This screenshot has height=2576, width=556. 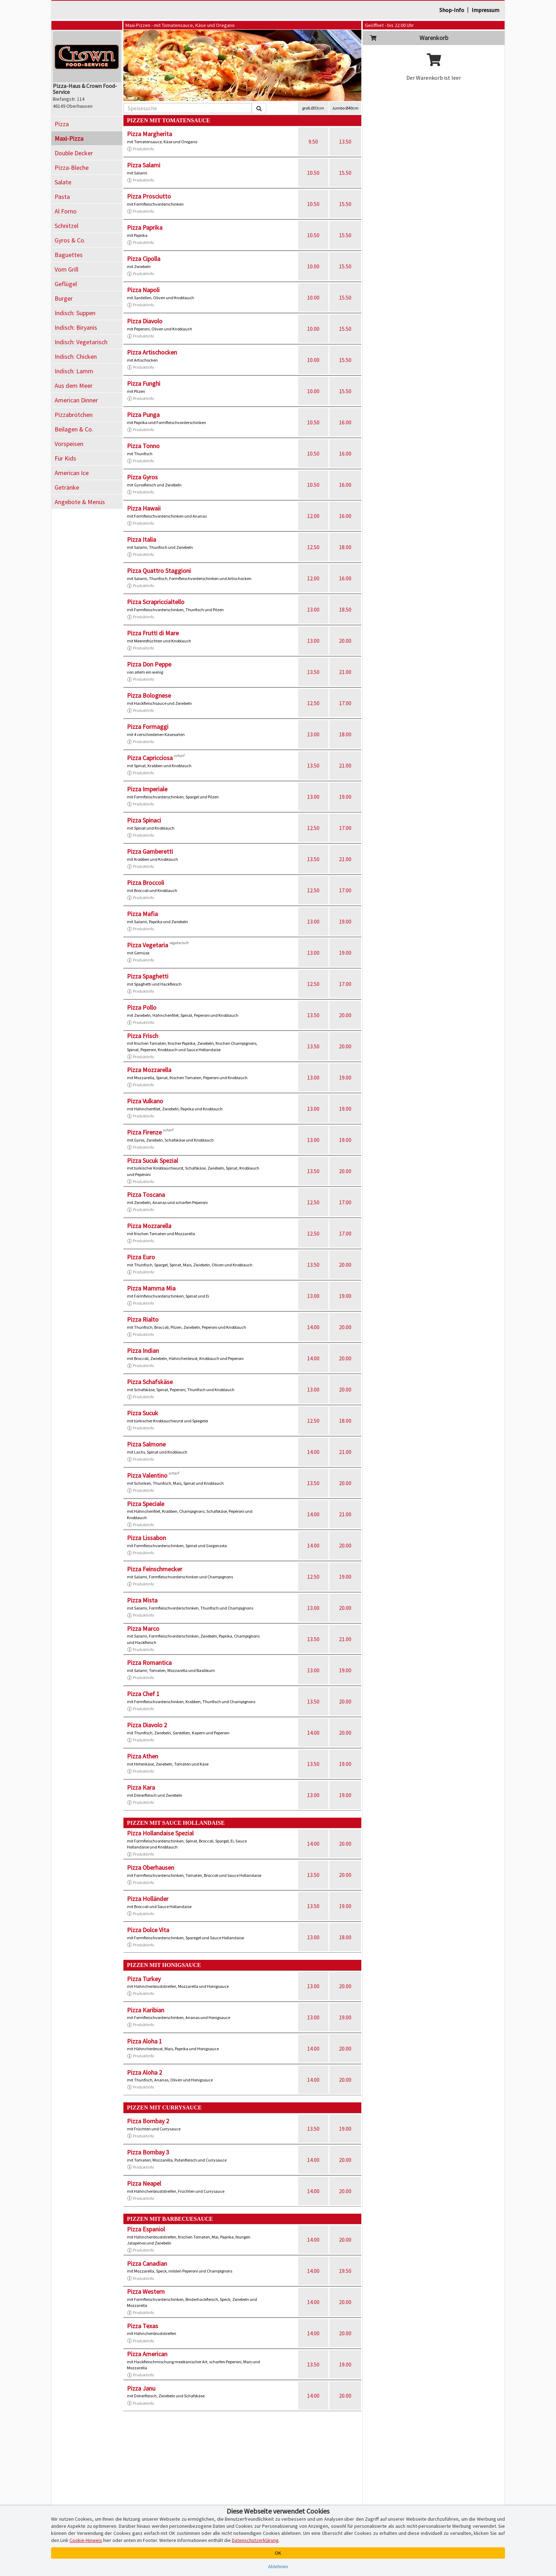 I want to click on Pizza Aloha 1, so click(x=144, y=2041).